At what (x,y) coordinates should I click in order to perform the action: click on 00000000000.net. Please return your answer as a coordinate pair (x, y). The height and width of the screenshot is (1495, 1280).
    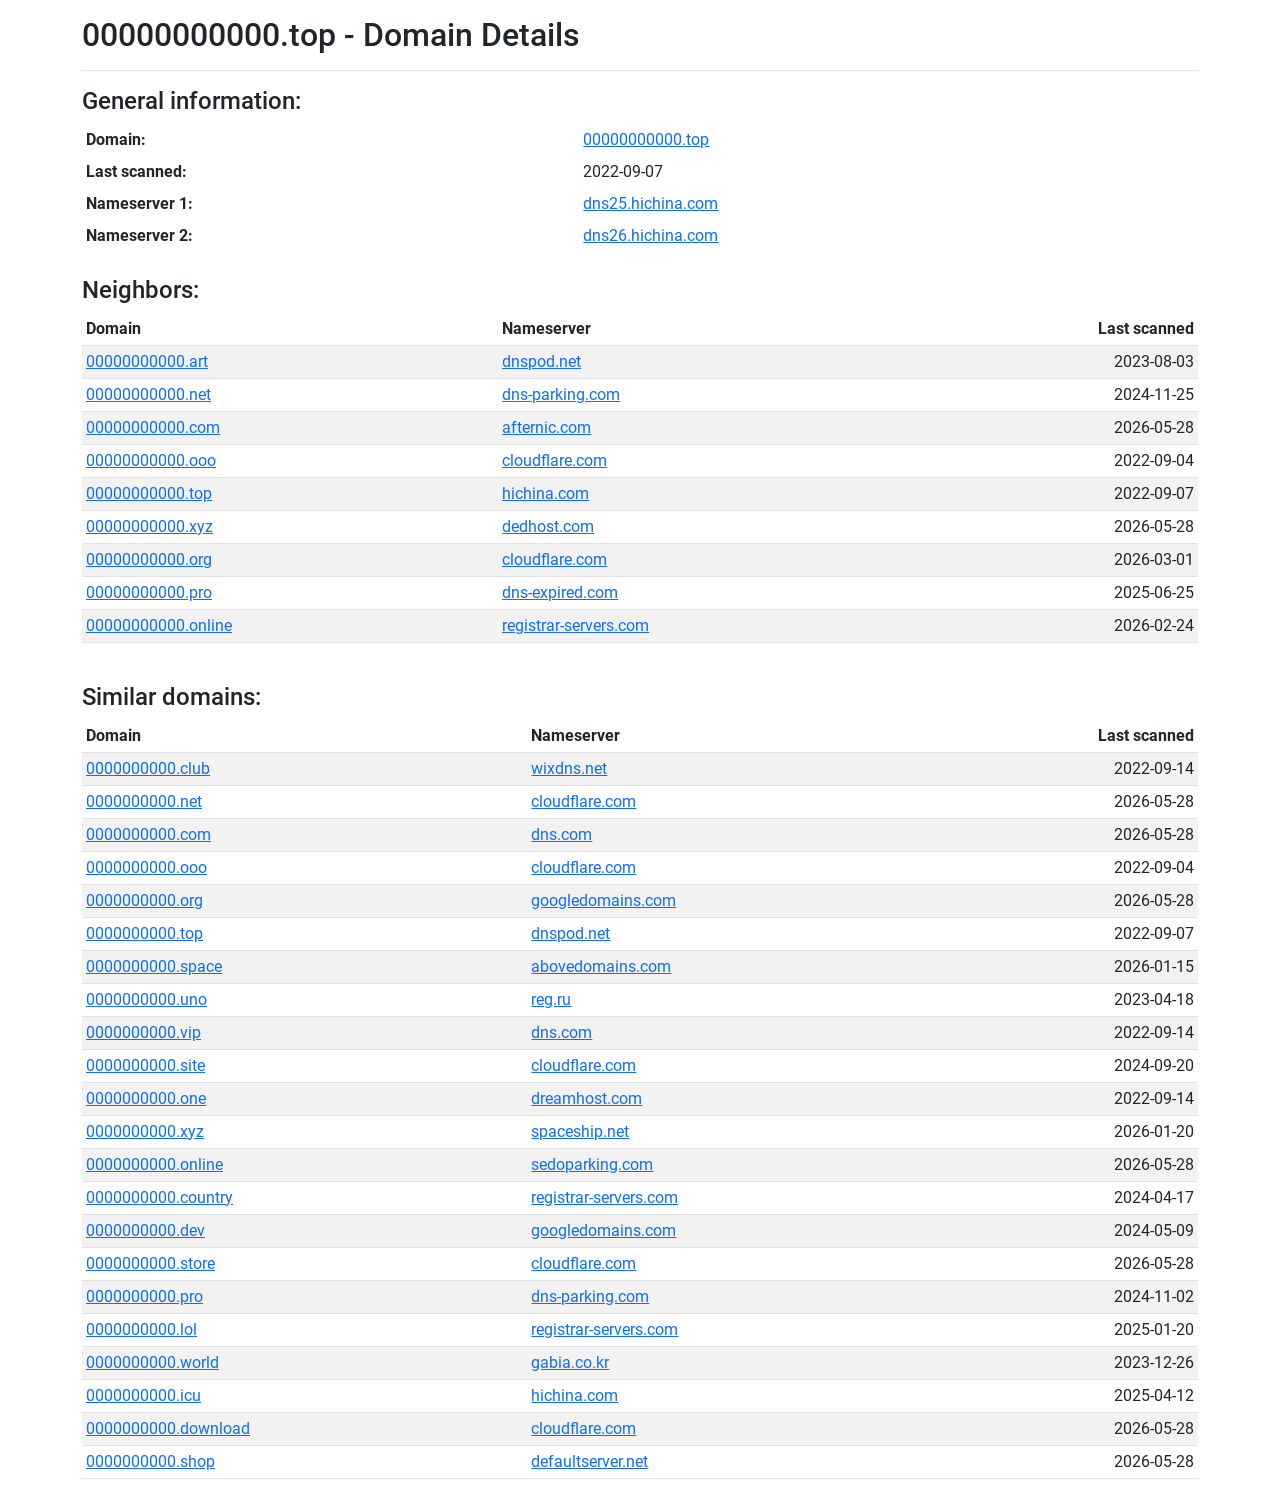
    Looking at the image, I should click on (148, 394).